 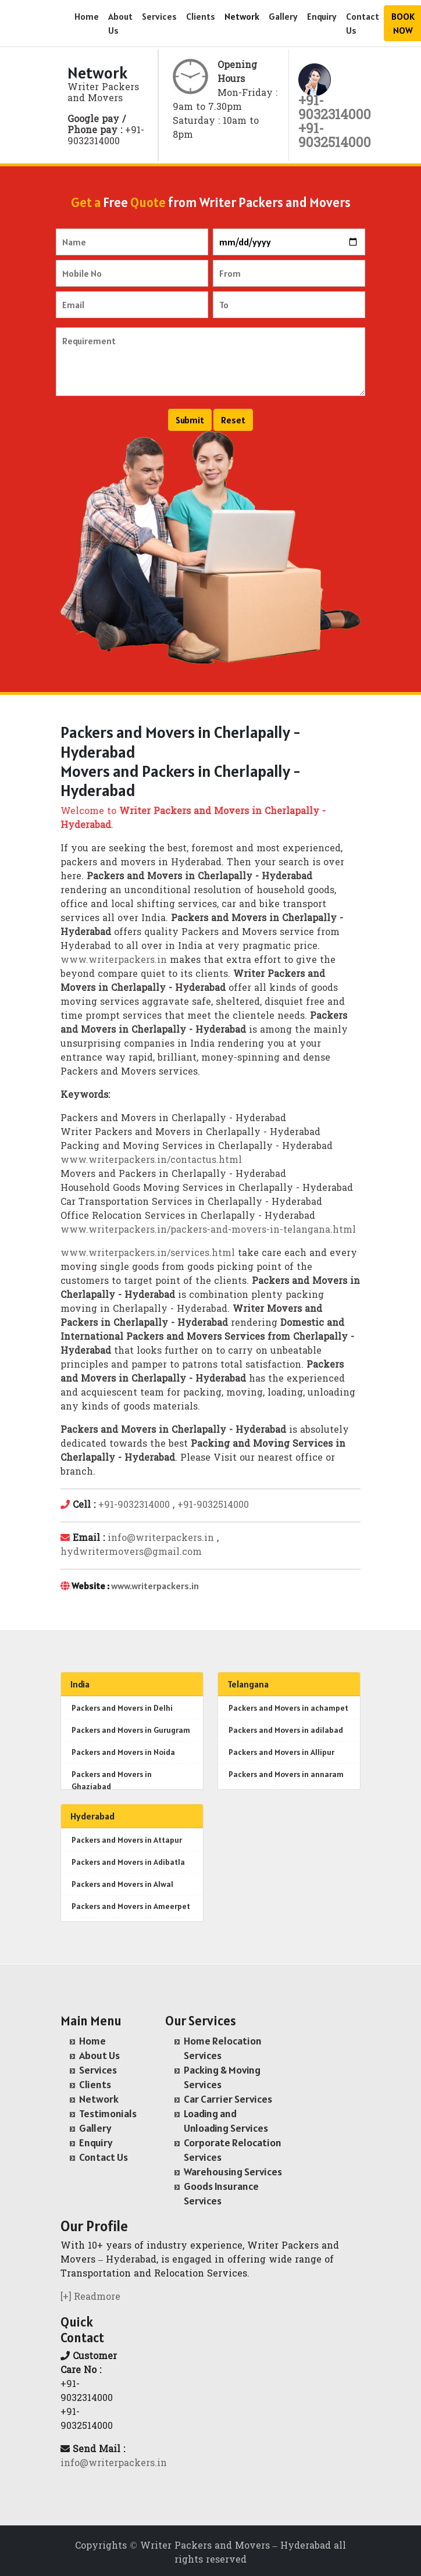 I want to click on Packers and Movers in Attapur, so click(x=127, y=1840).